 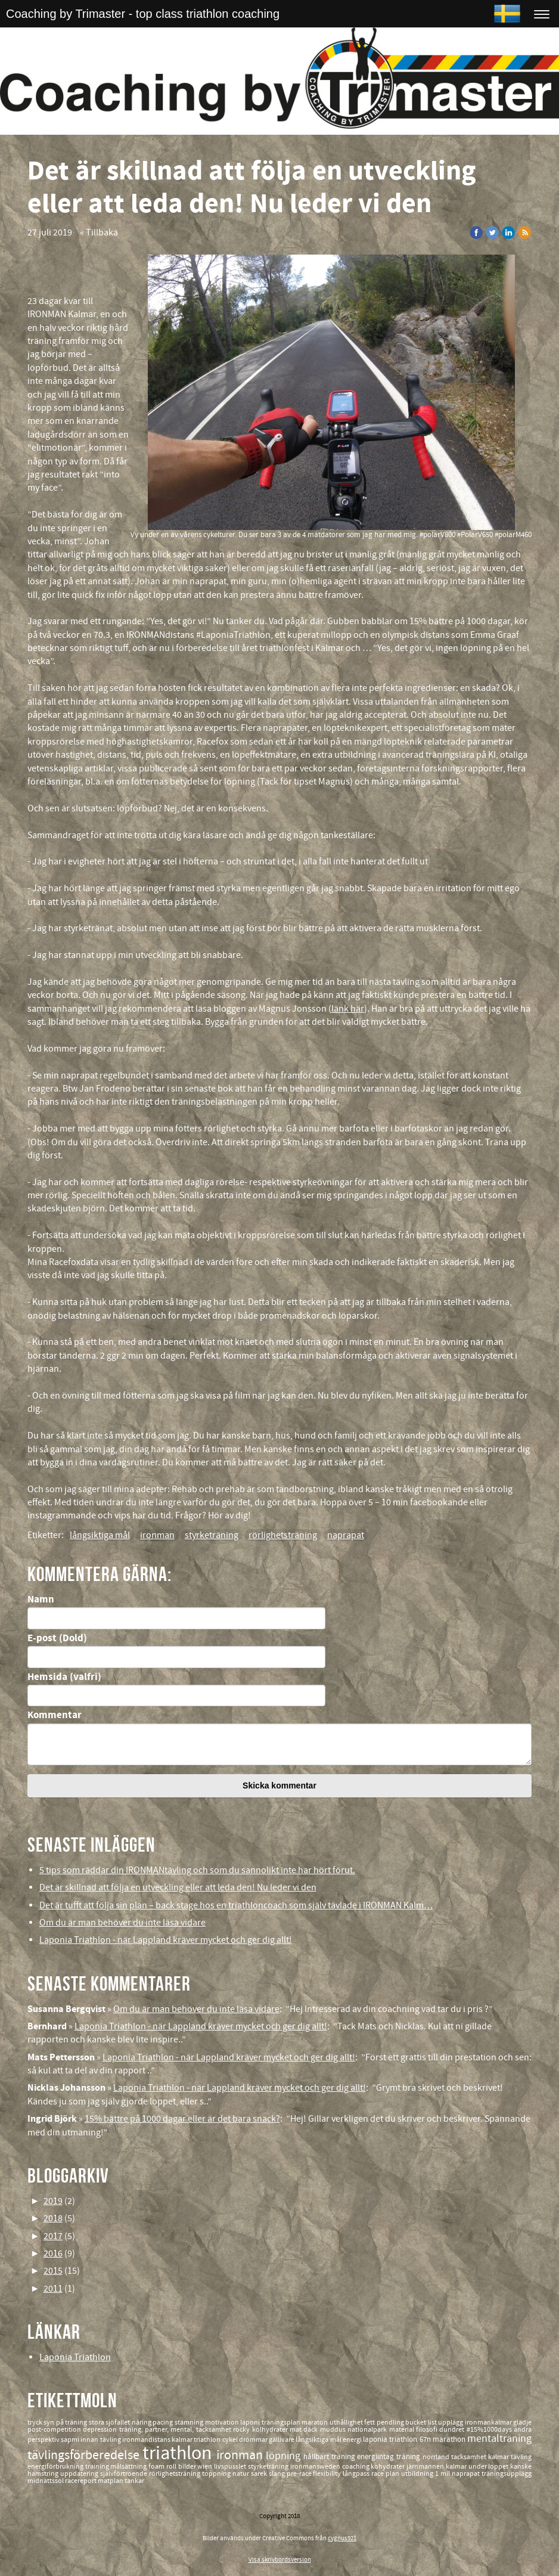 I want to click on tävlingsförberedelse, so click(x=84, y=2455).